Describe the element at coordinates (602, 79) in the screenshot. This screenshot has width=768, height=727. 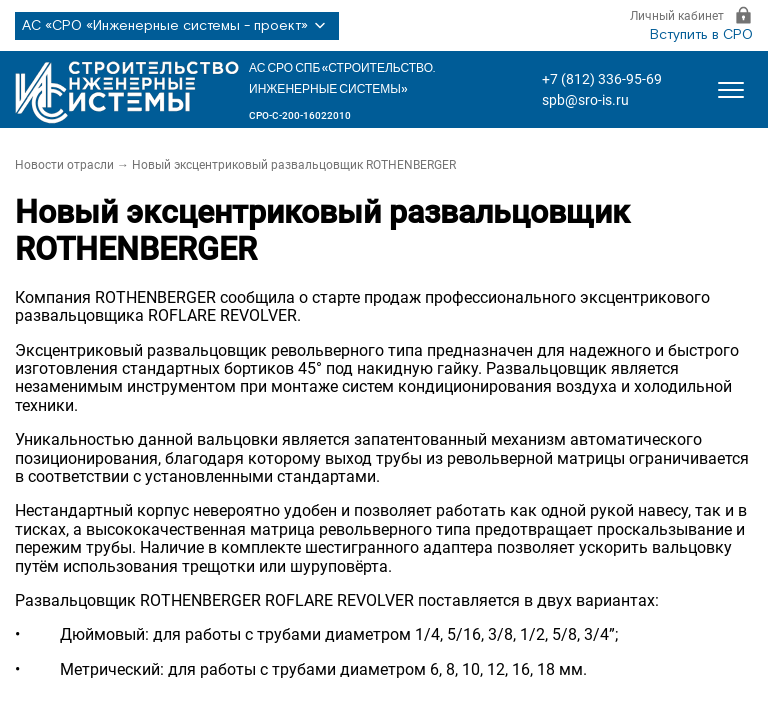
I see `+7 (812) 336-95-69` at that location.